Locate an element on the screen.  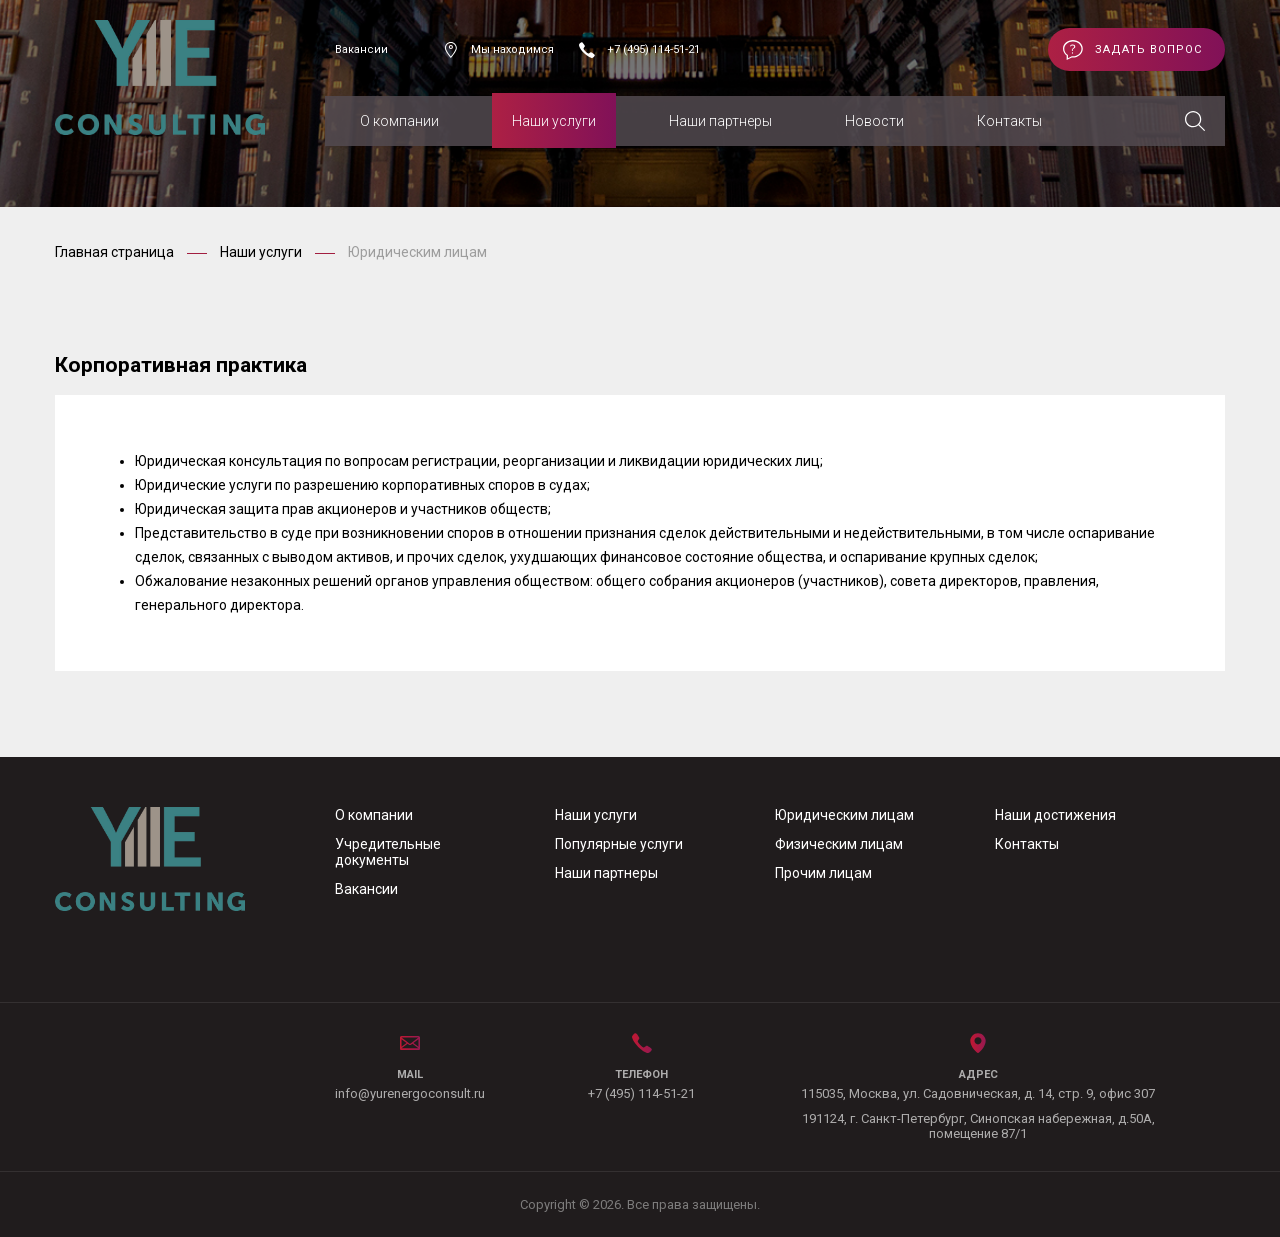
Вакансии is located at coordinates (361, 49).